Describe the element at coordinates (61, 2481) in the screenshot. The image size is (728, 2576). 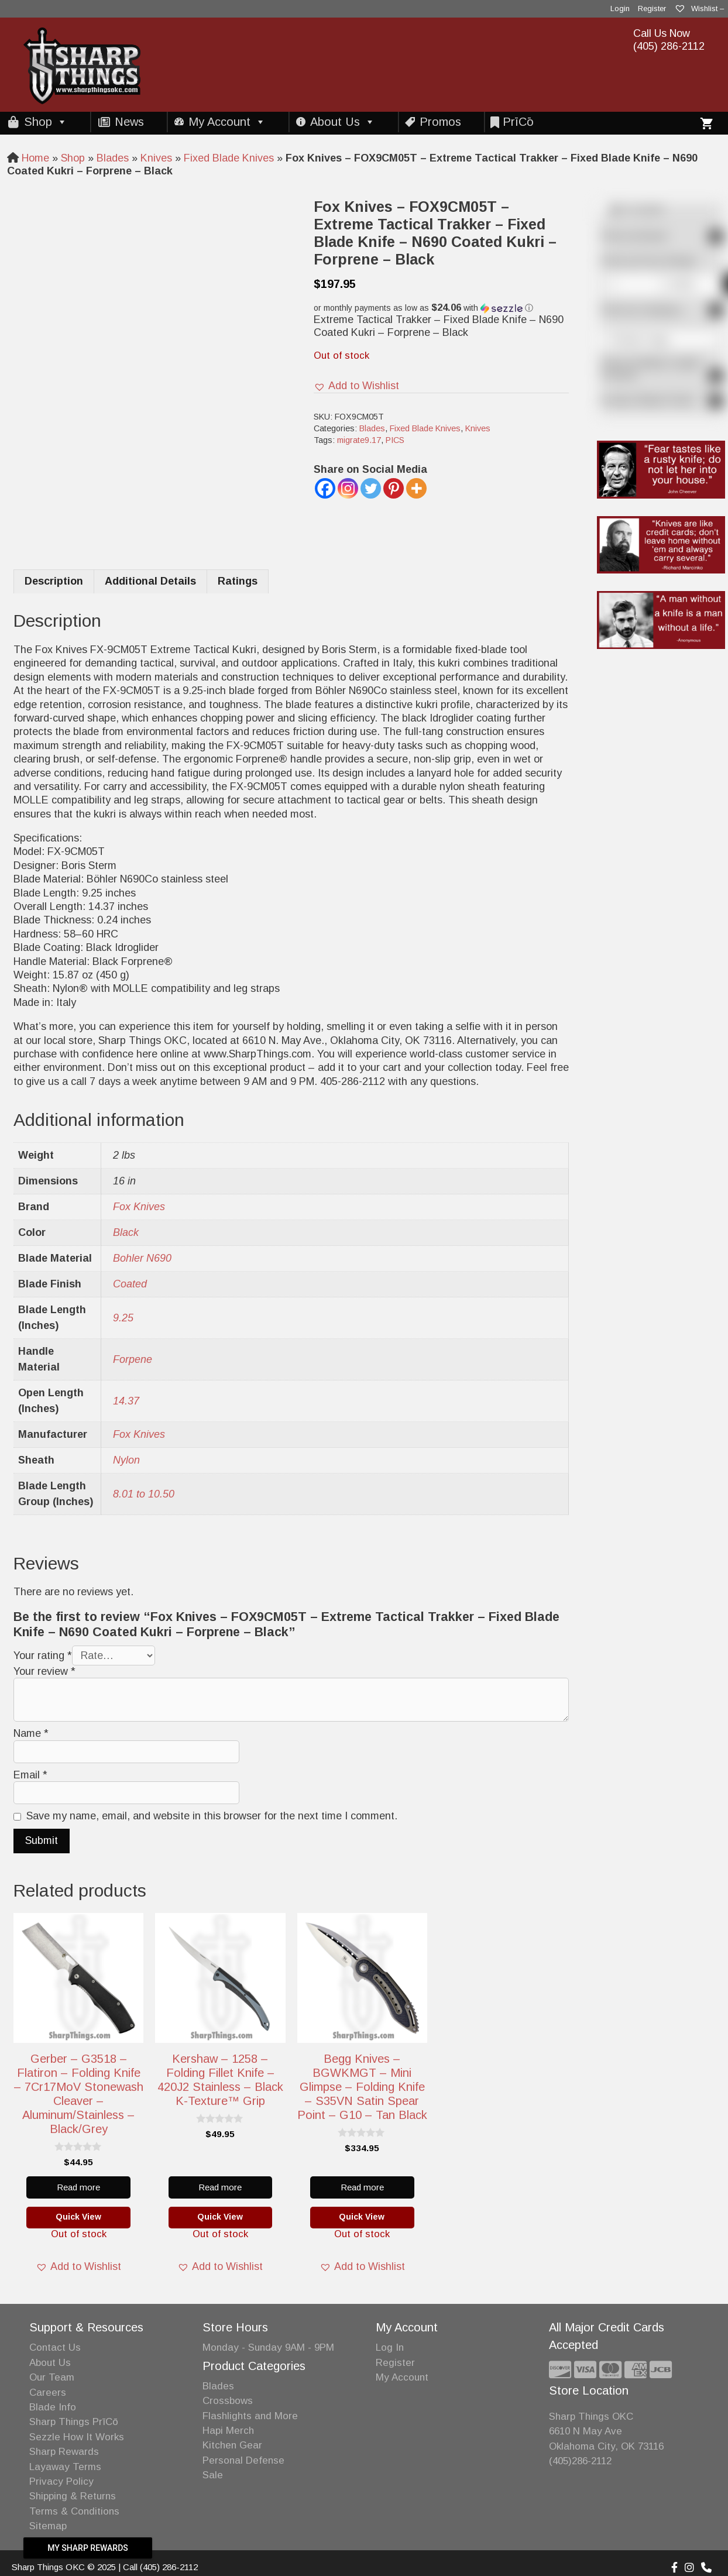
I see `Privacy Policy` at that location.